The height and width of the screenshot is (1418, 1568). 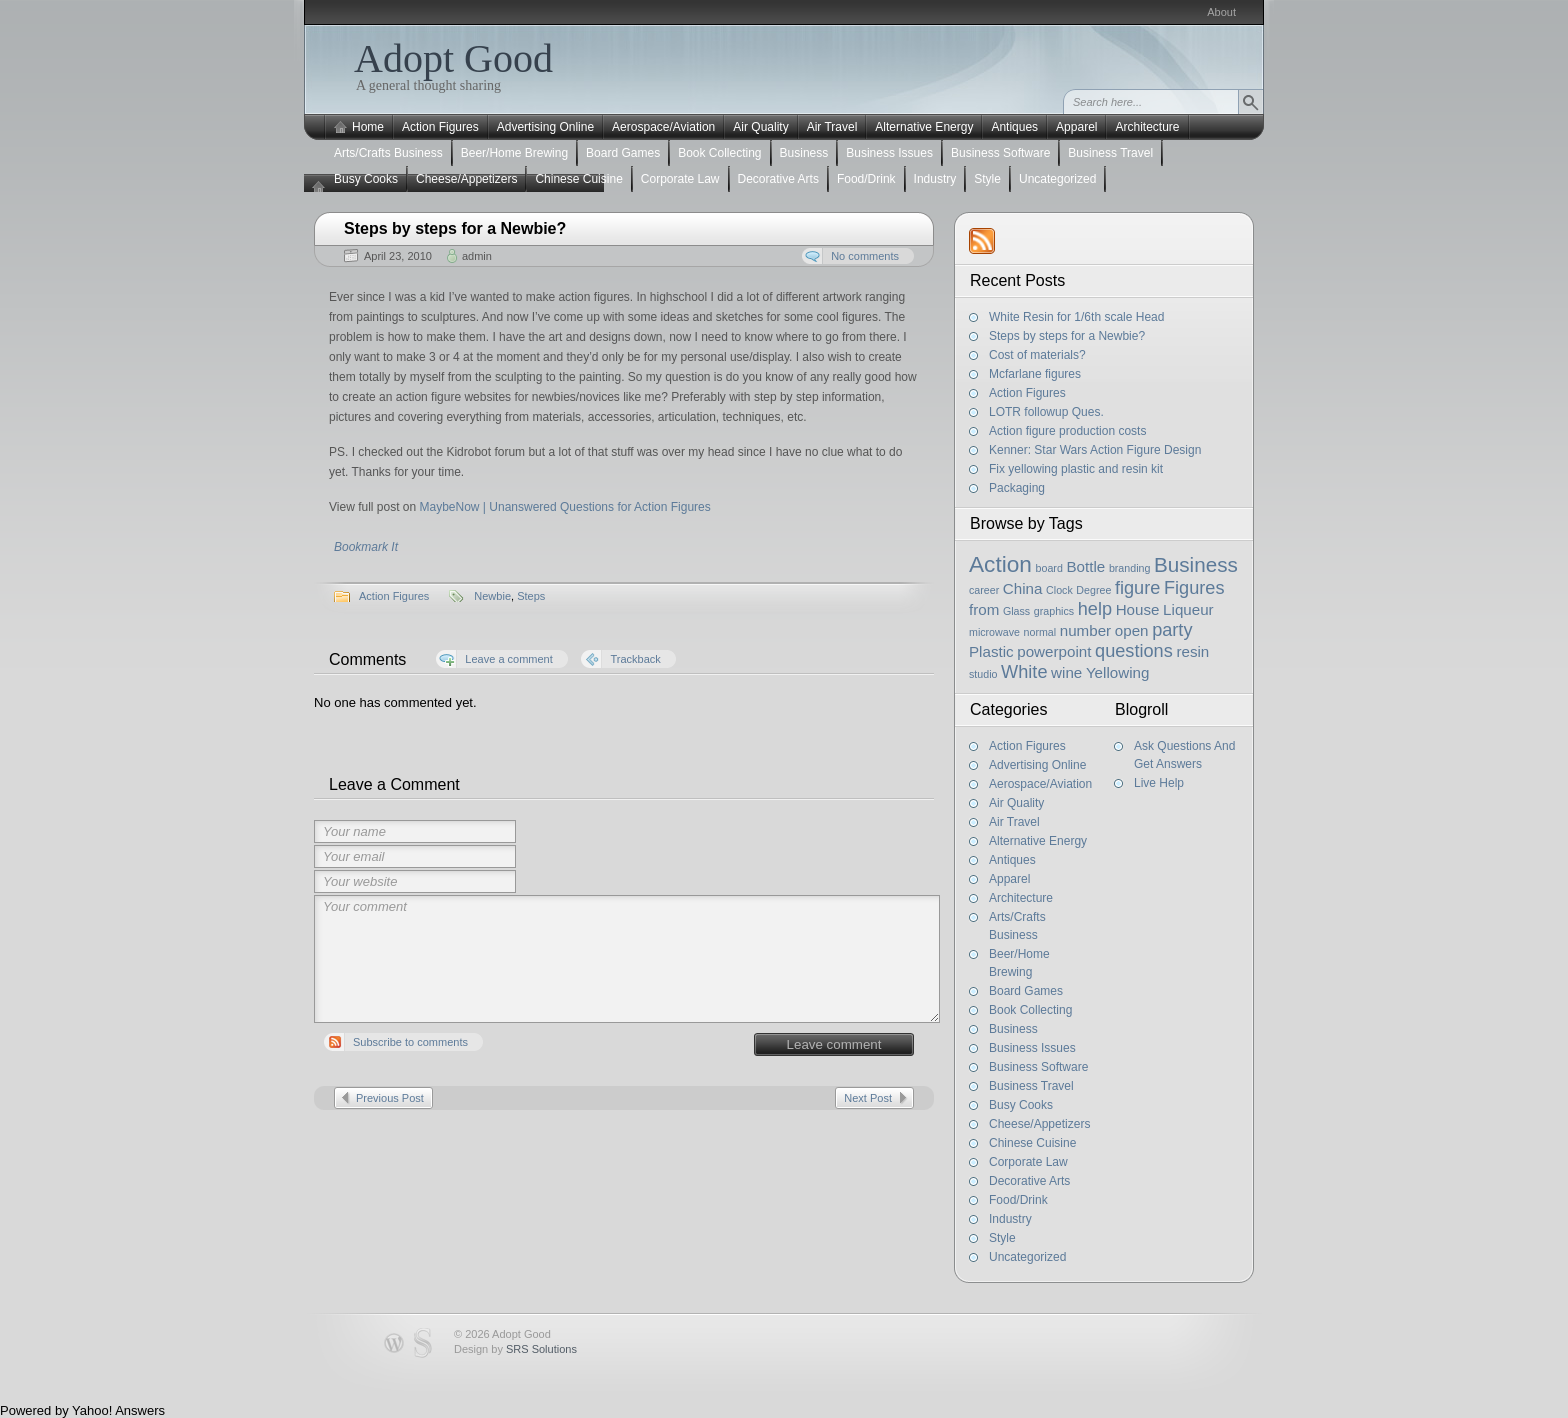 What do you see at coordinates (366, 179) in the screenshot?
I see `Busy Cooks` at bounding box center [366, 179].